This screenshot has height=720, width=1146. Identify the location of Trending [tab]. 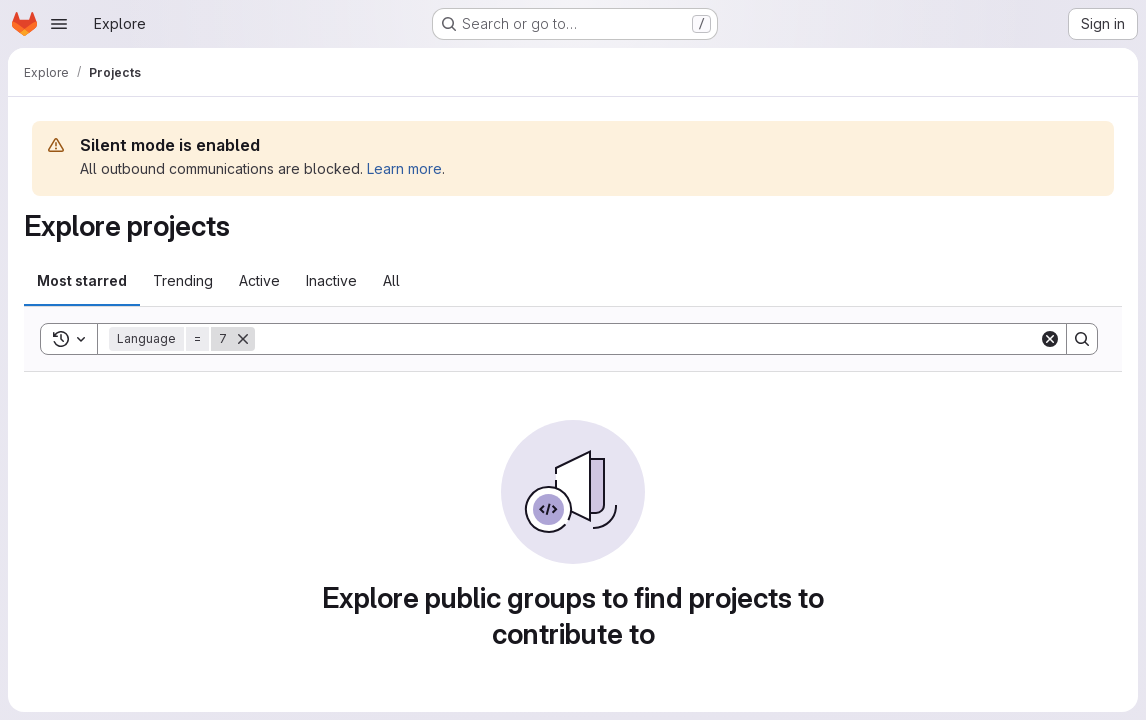
(183, 280).